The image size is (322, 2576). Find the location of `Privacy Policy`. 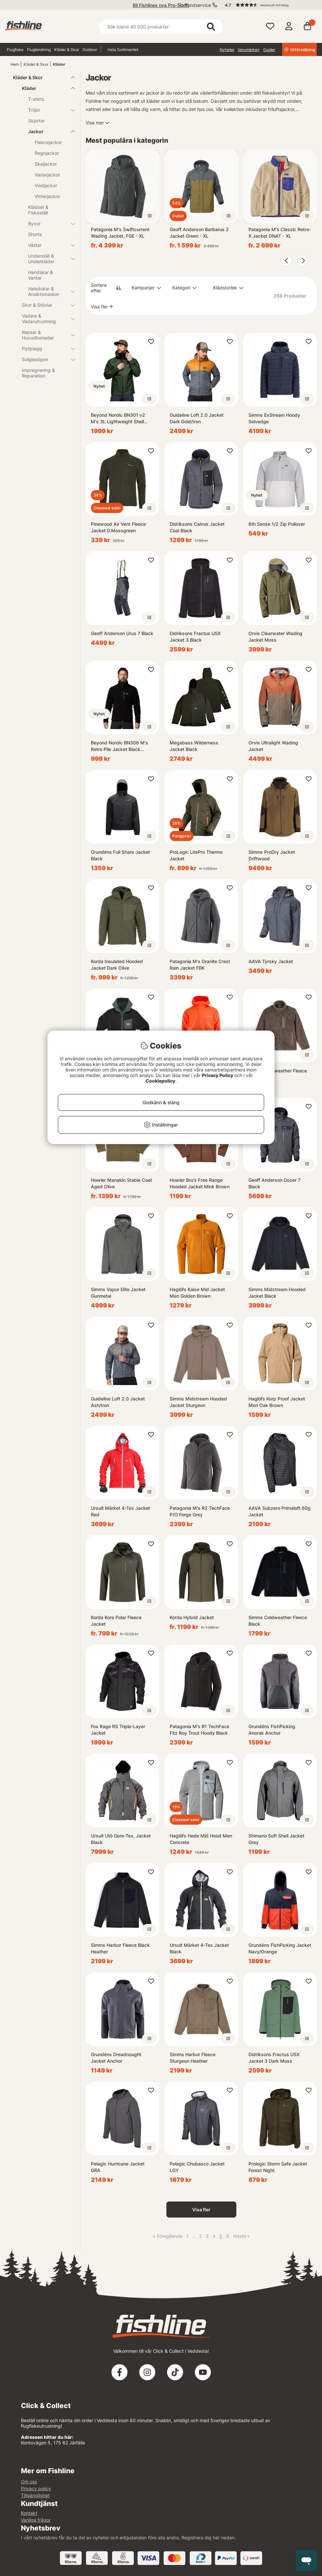

Privacy Policy is located at coordinates (217, 1075).